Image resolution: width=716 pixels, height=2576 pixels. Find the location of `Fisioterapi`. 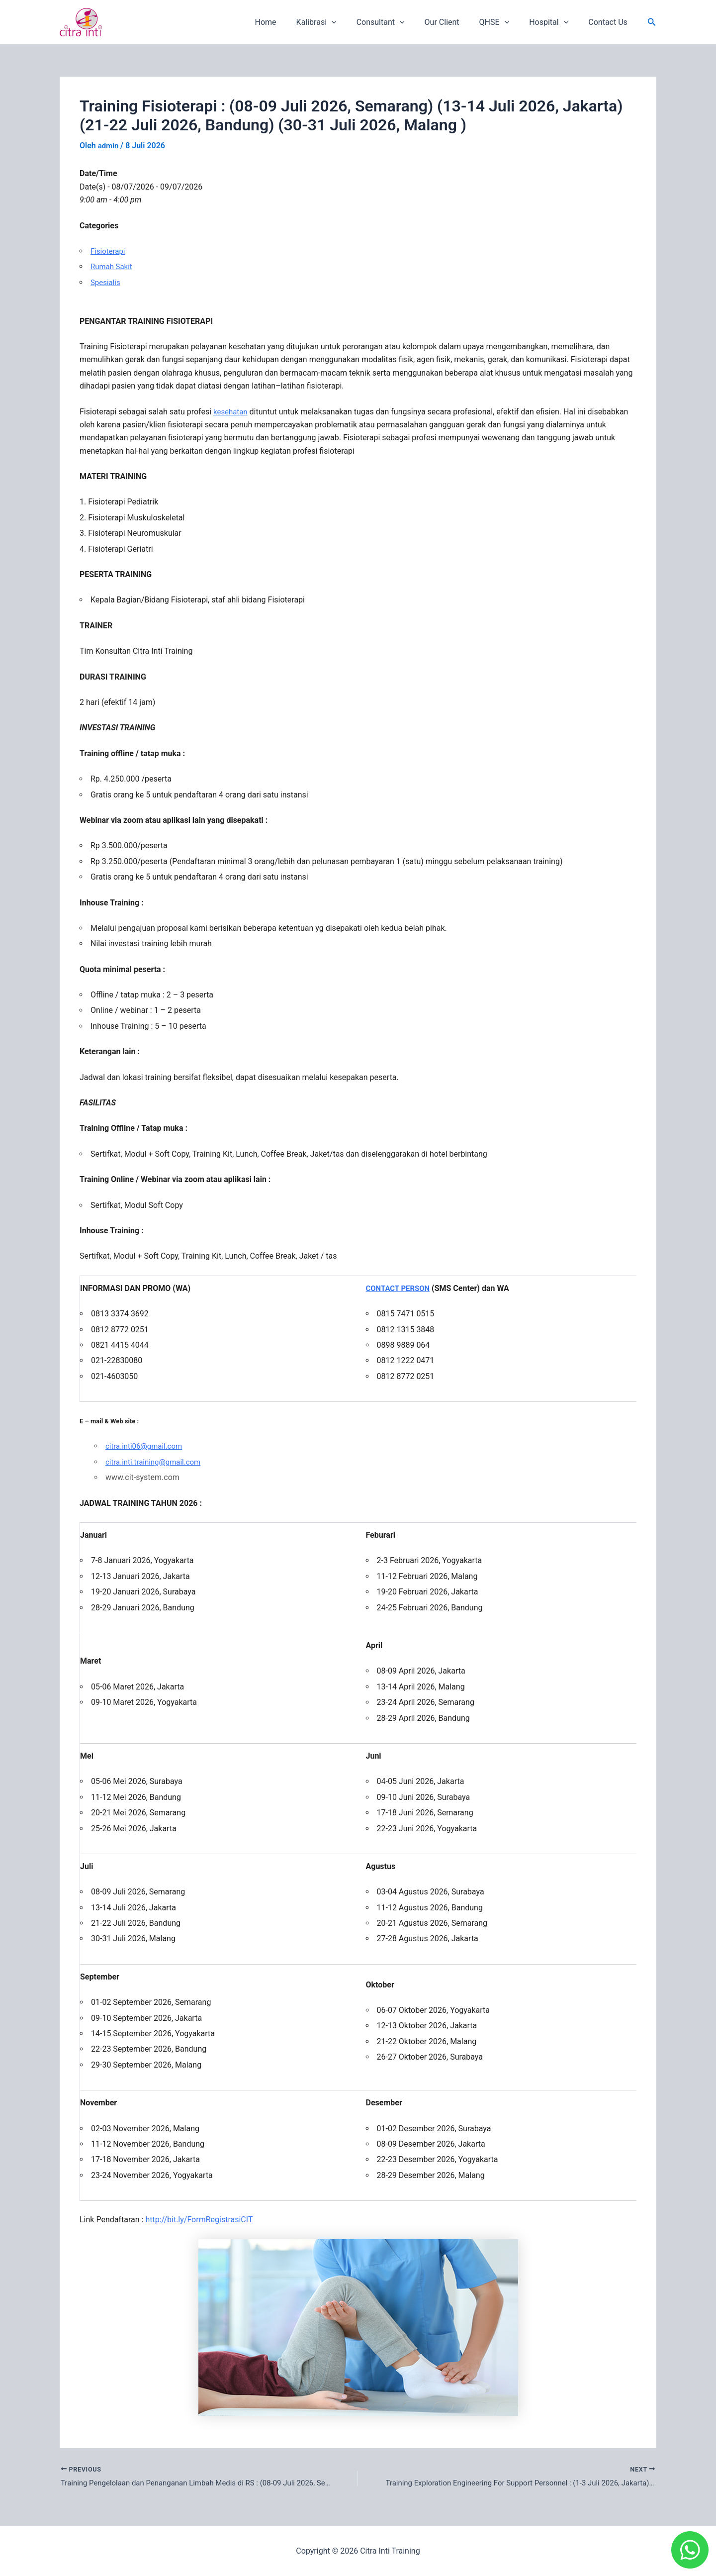

Fisioterapi is located at coordinates (108, 251).